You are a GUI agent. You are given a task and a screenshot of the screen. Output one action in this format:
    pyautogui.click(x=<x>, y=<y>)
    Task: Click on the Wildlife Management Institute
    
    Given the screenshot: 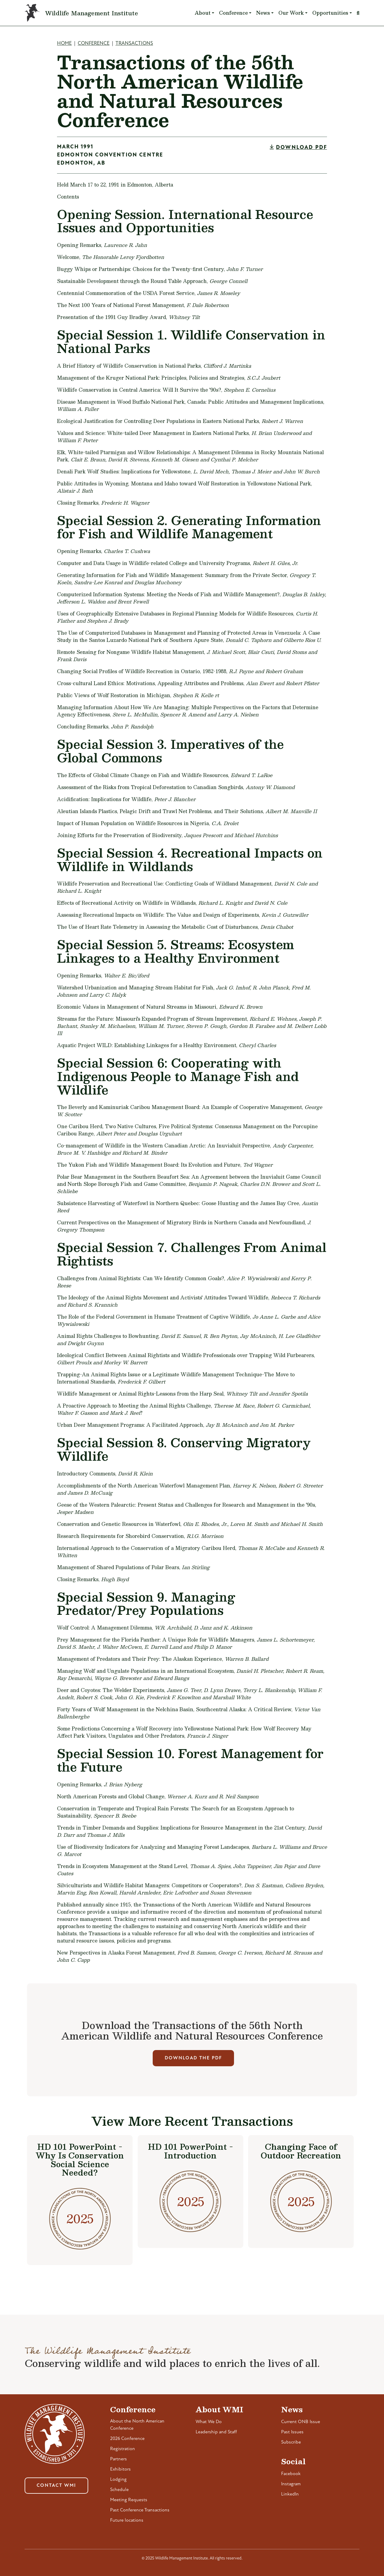 What is the action you would take?
    pyautogui.click(x=91, y=13)
    